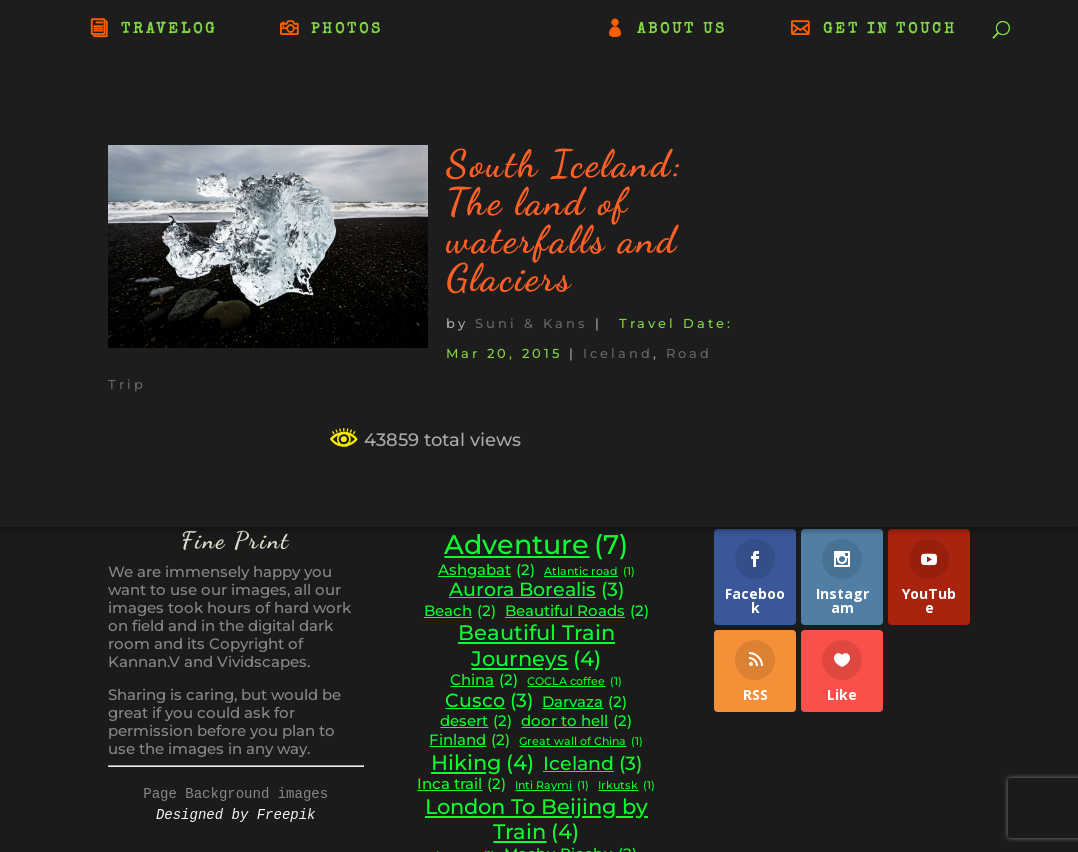  What do you see at coordinates (536, 819) in the screenshot?
I see `London To Beijing by Train [London To Beijing by Train (4 items)]` at bounding box center [536, 819].